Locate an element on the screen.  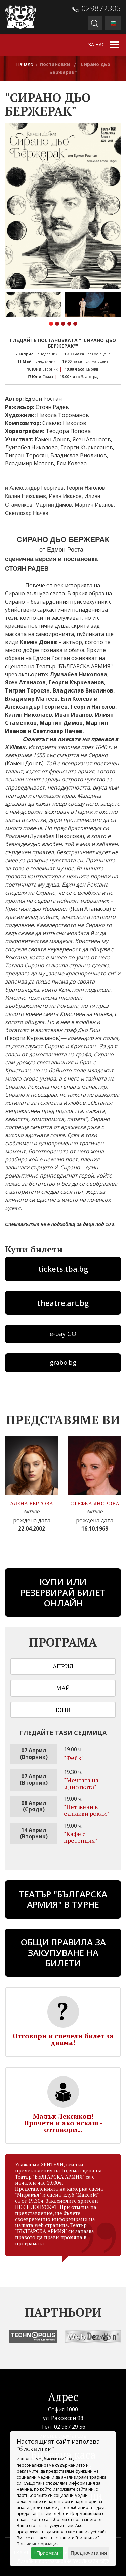
"Фейк" is located at coordinates (74, 1757).